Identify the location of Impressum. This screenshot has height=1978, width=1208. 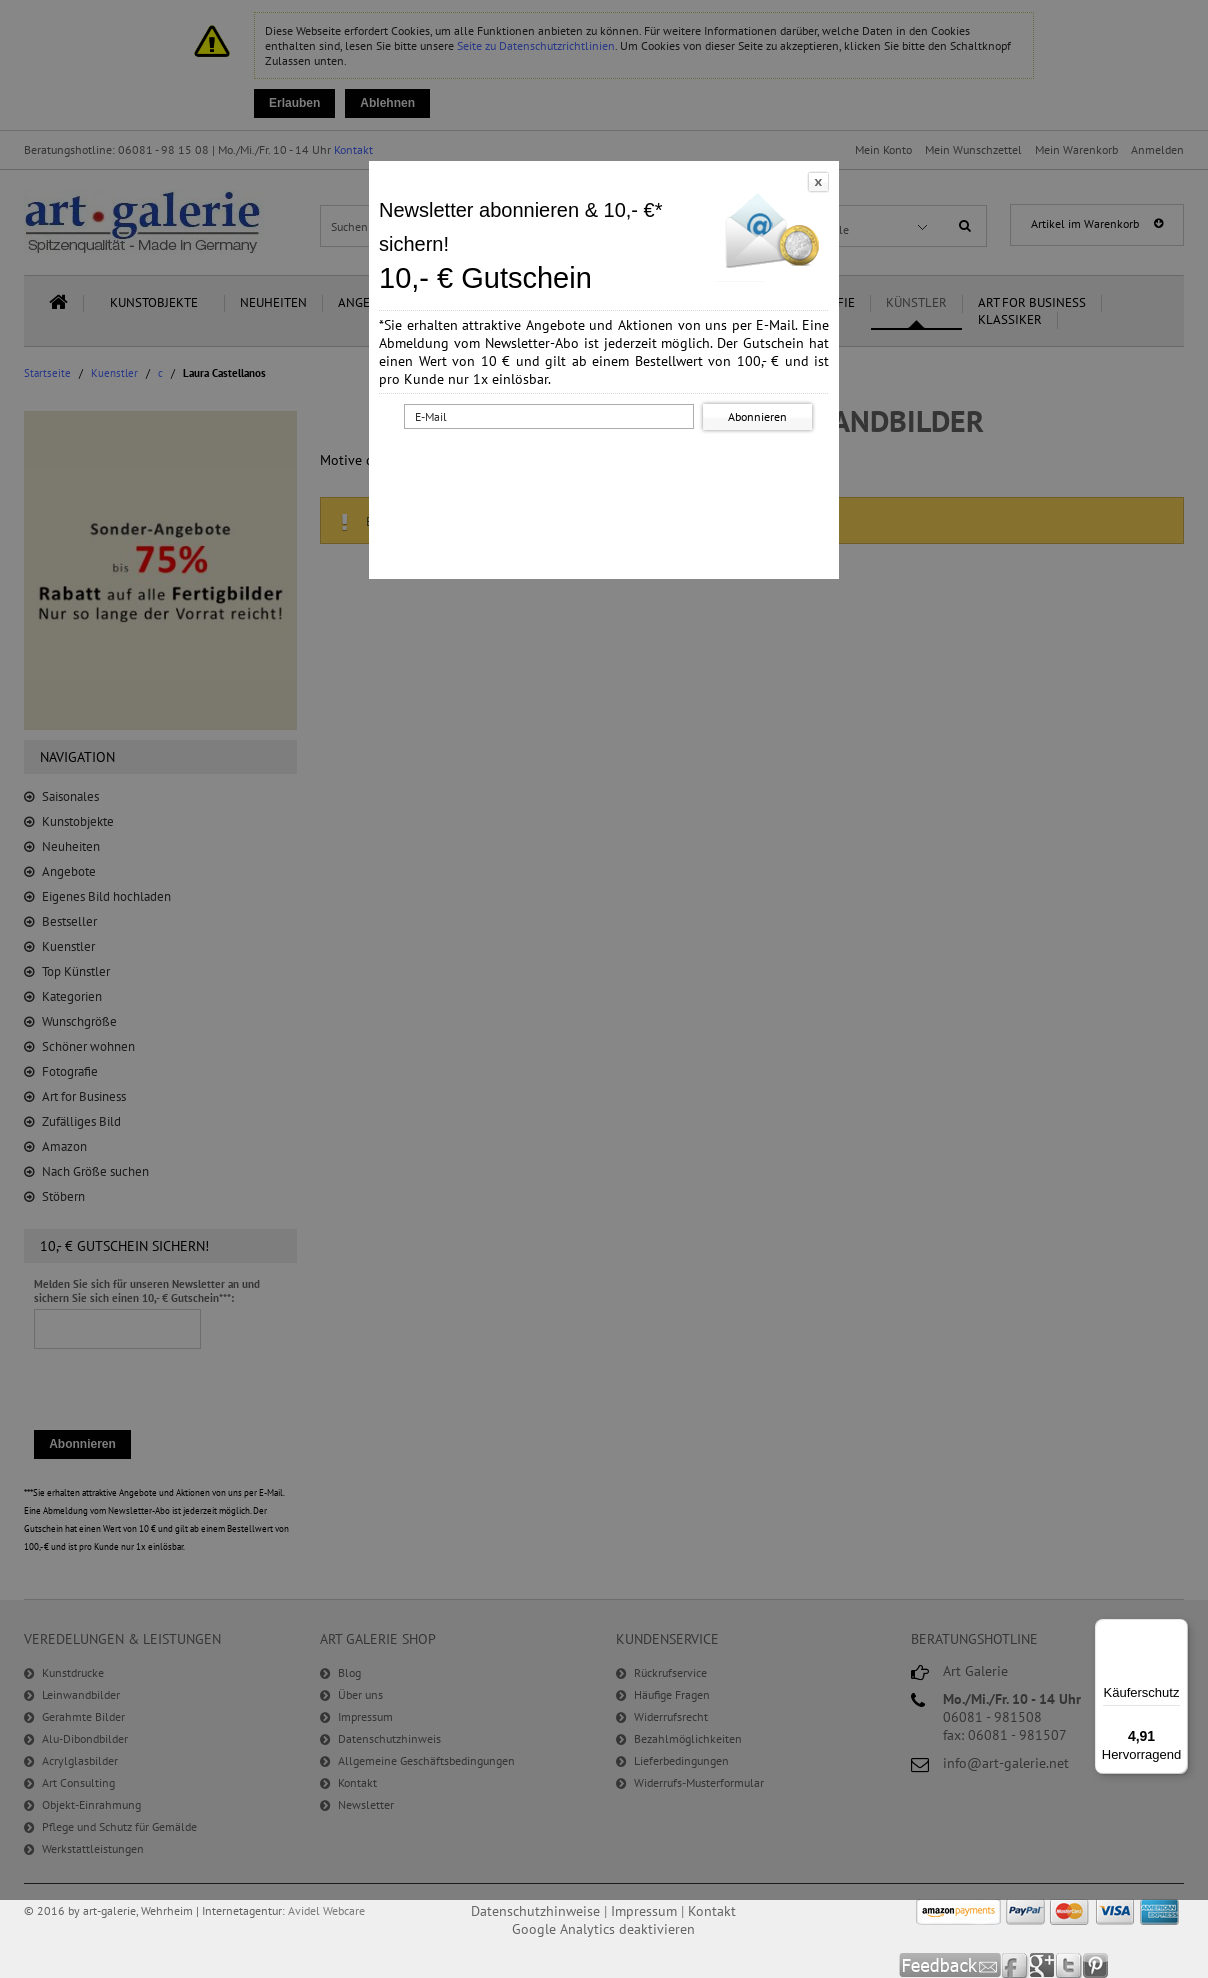
(644, 1911).